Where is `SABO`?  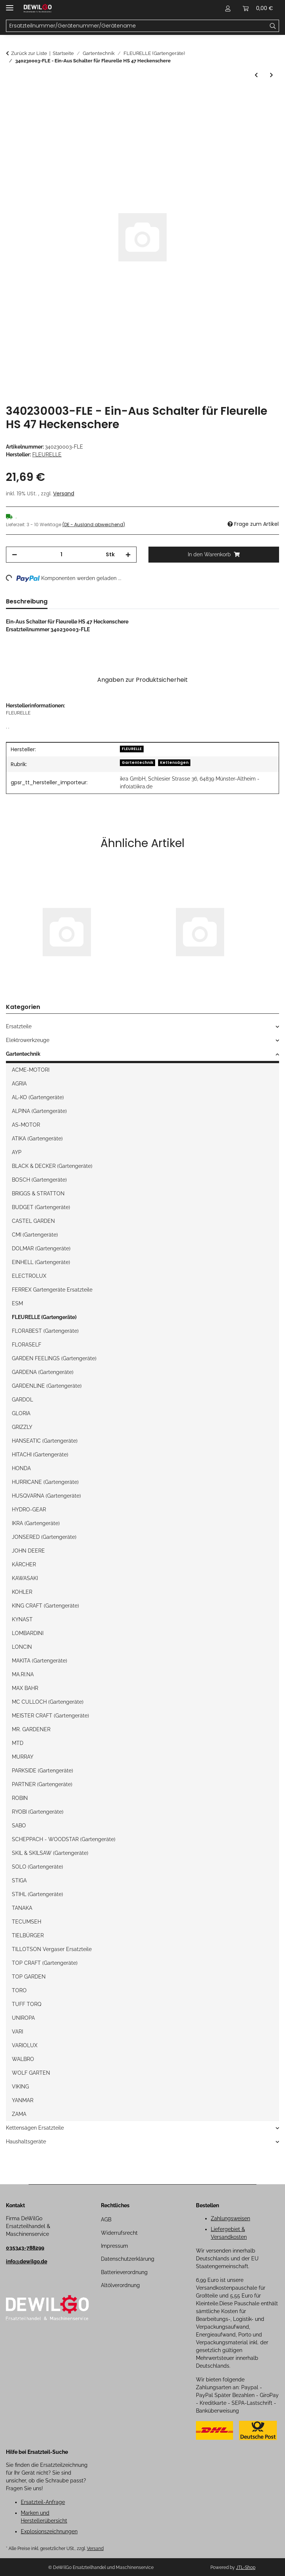 SABO is located at coordinates (19, 1825).